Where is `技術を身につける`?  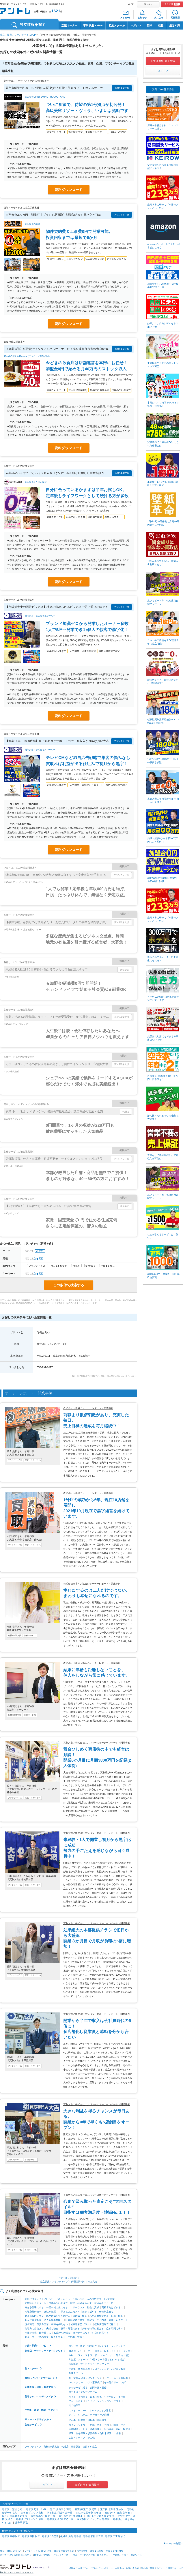 技術を身につける is located at coordinates (103, 2303).